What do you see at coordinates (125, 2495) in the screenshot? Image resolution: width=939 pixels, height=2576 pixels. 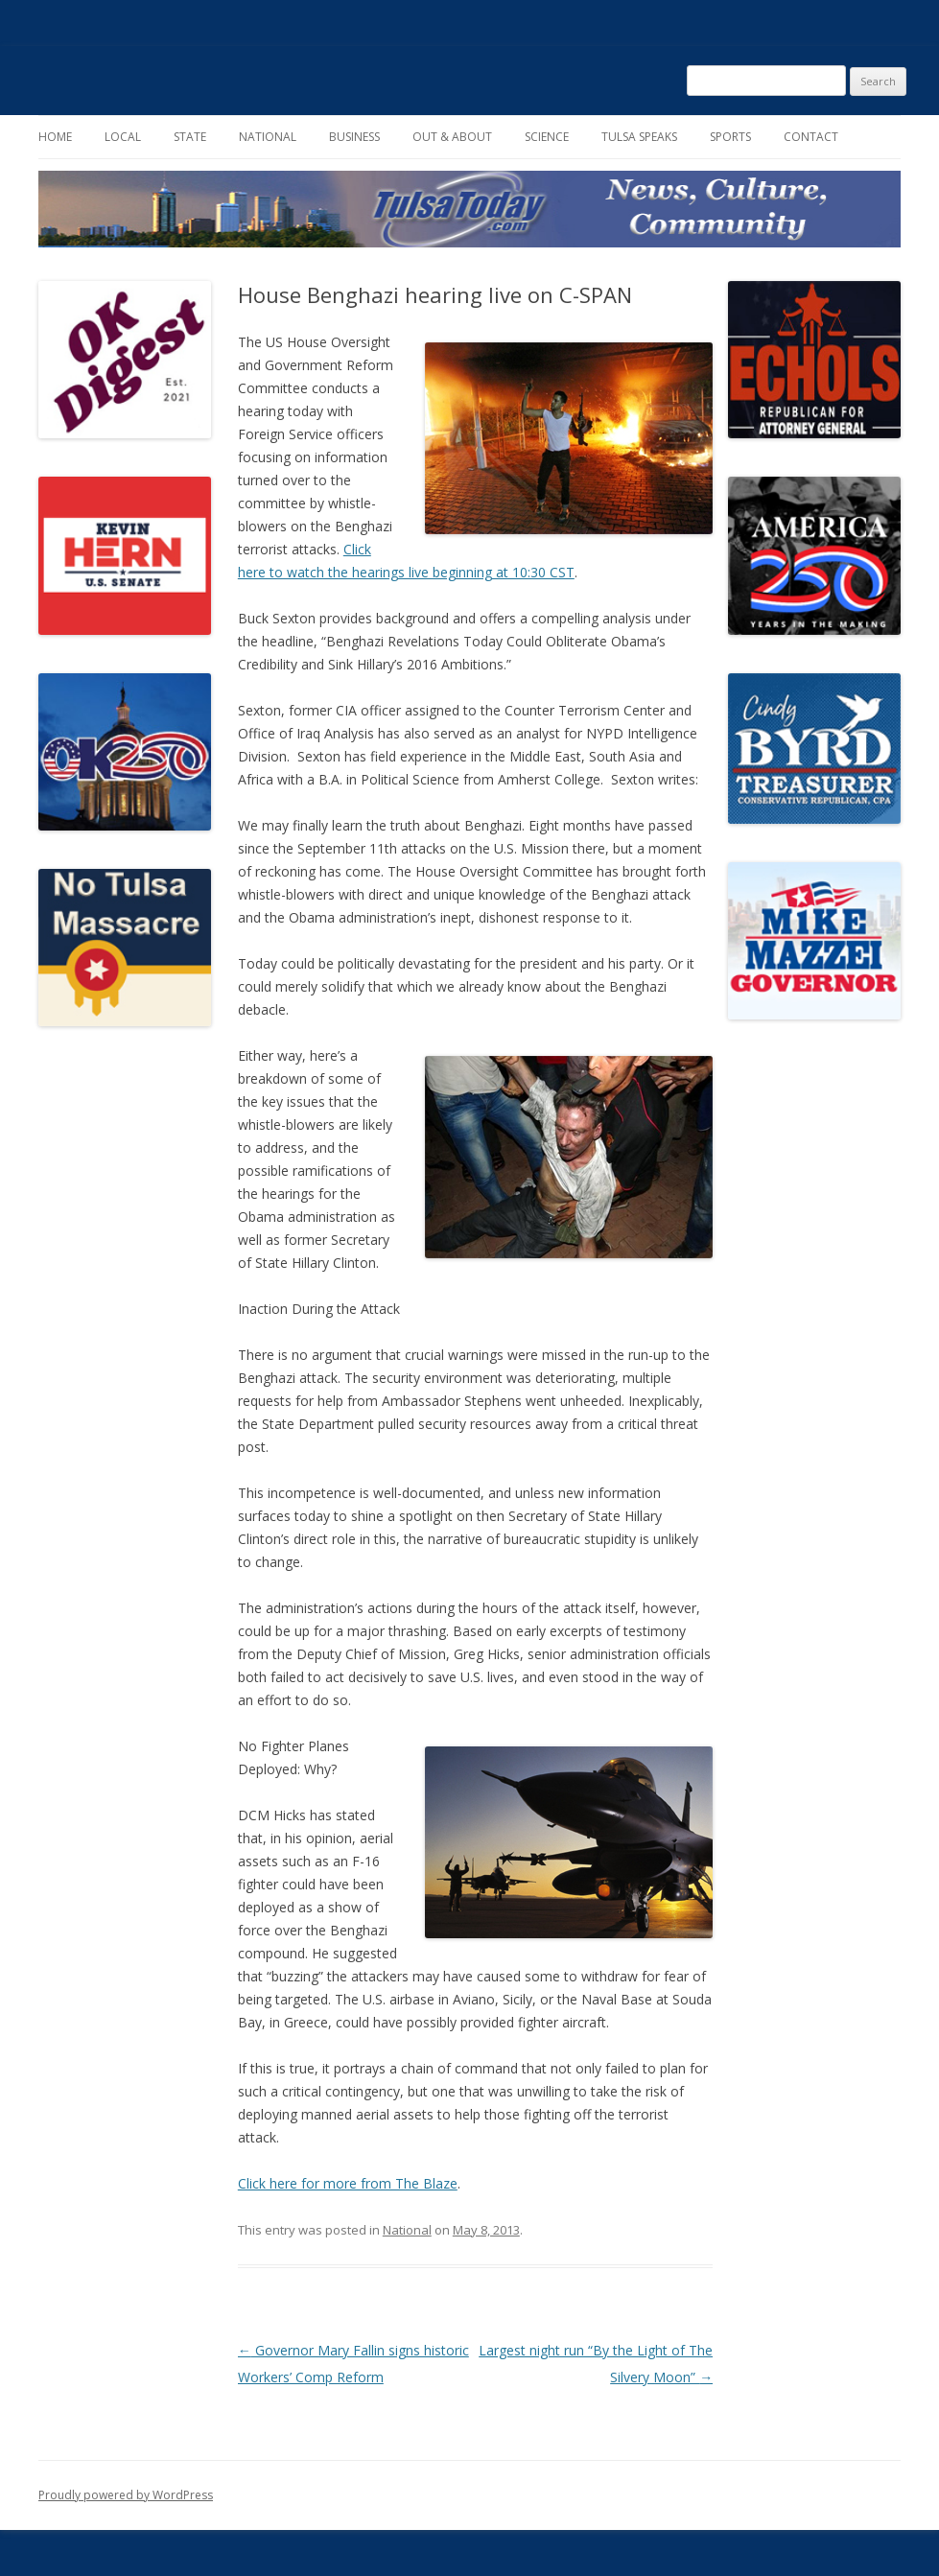 I see `Proudly powered by WordPress` at bounding box center [125, 2495].